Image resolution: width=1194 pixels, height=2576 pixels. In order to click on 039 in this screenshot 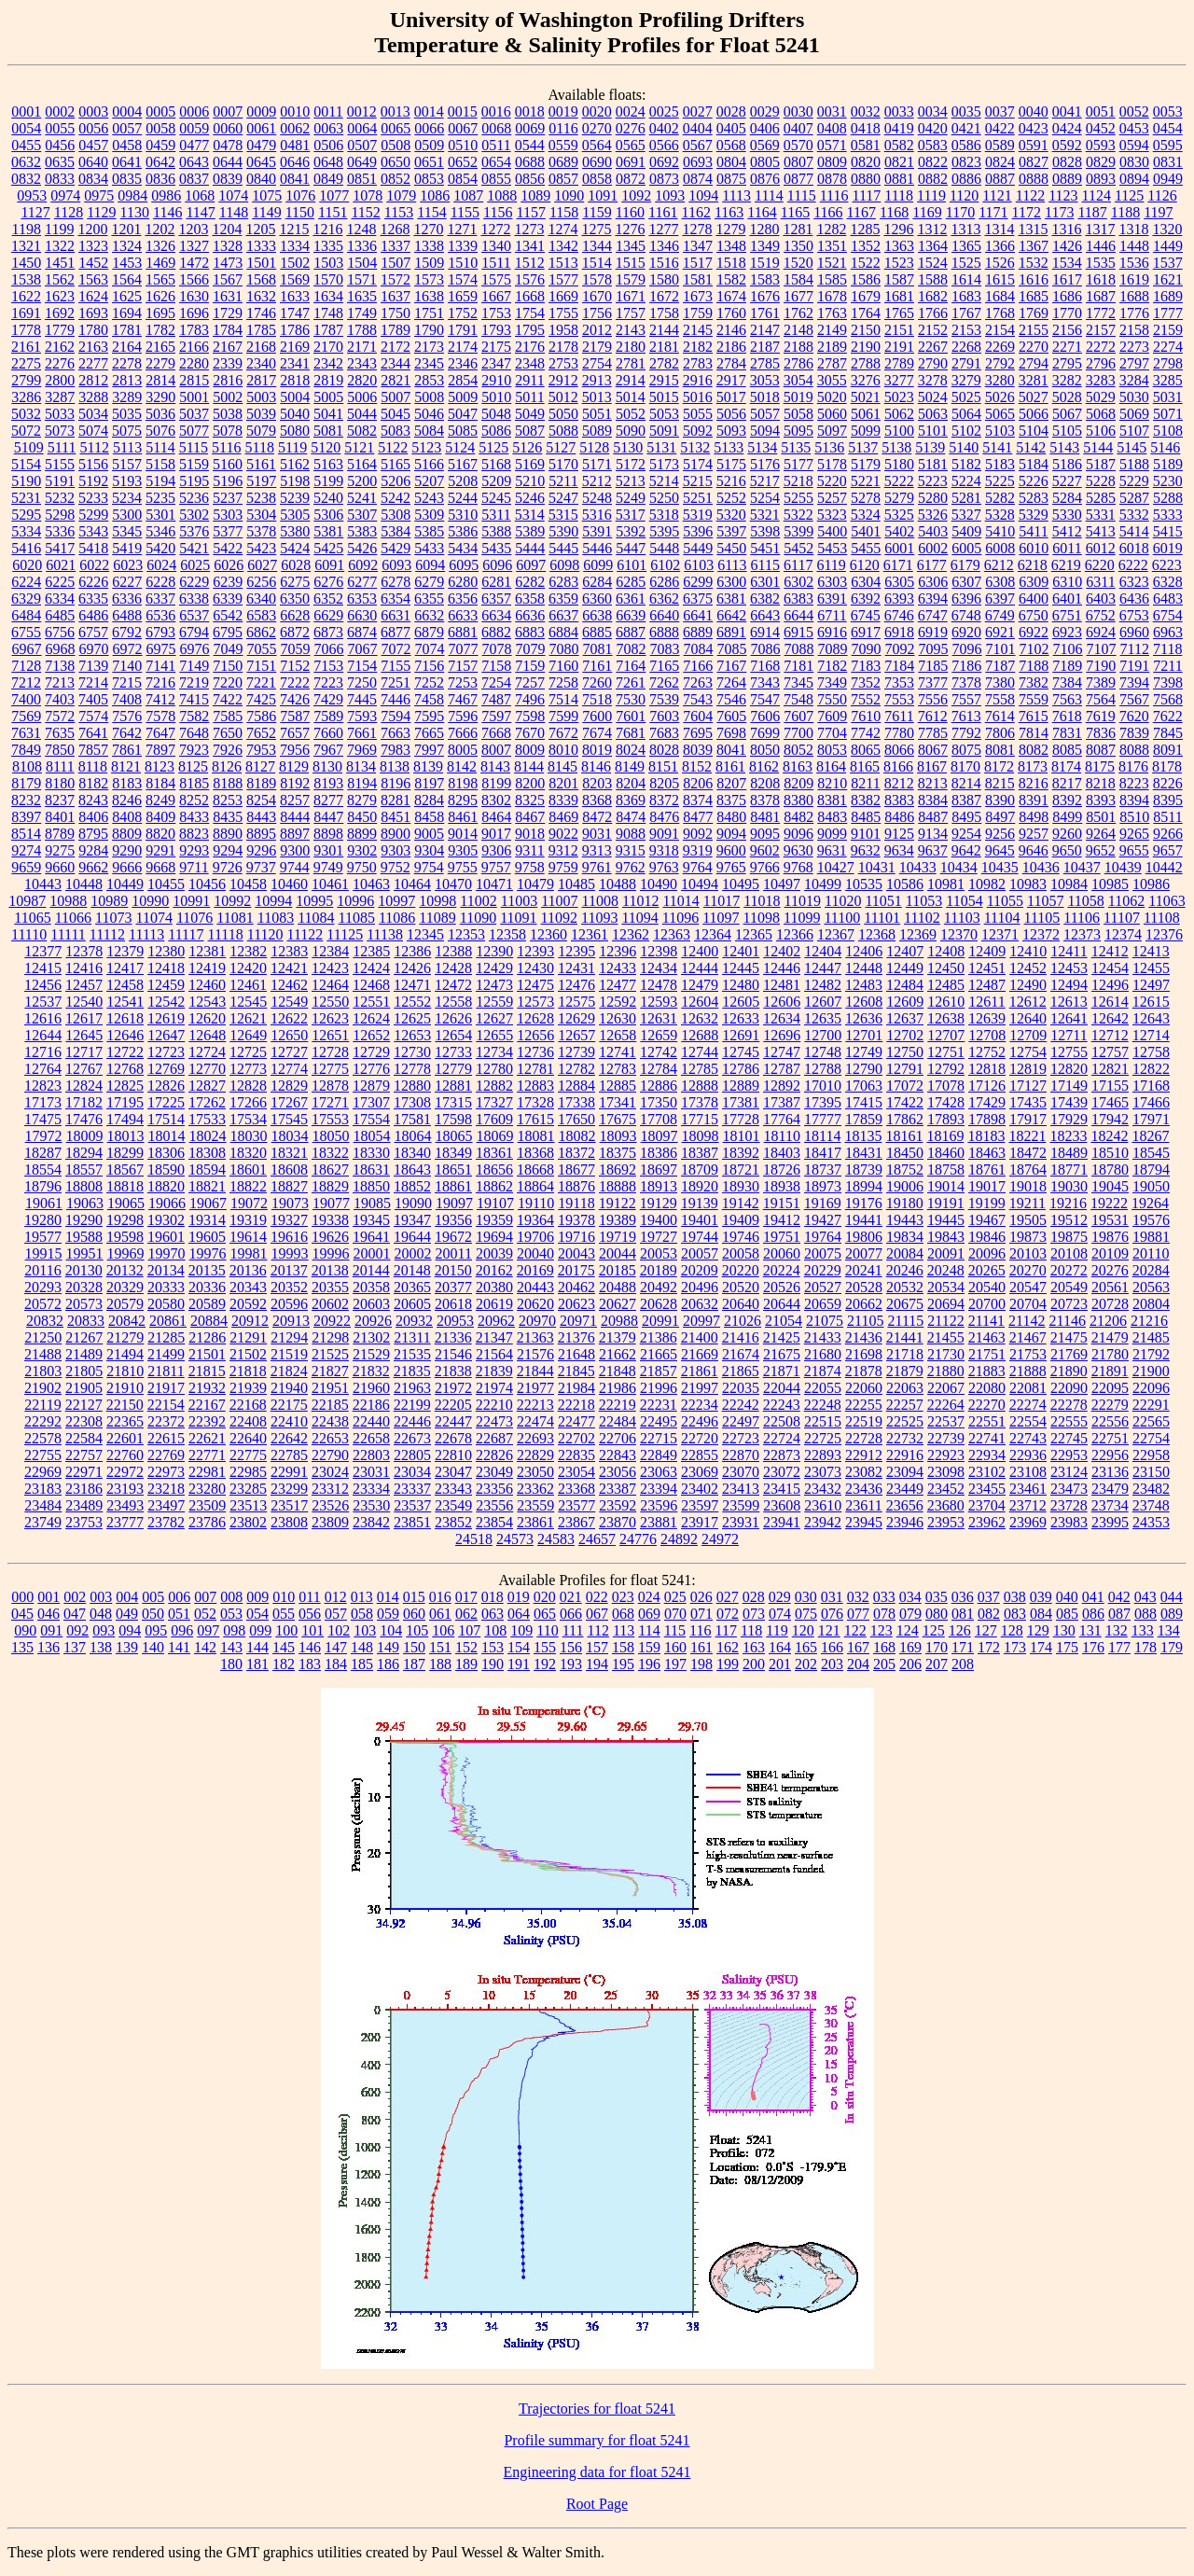, I will do `click(1041, 1597)`.